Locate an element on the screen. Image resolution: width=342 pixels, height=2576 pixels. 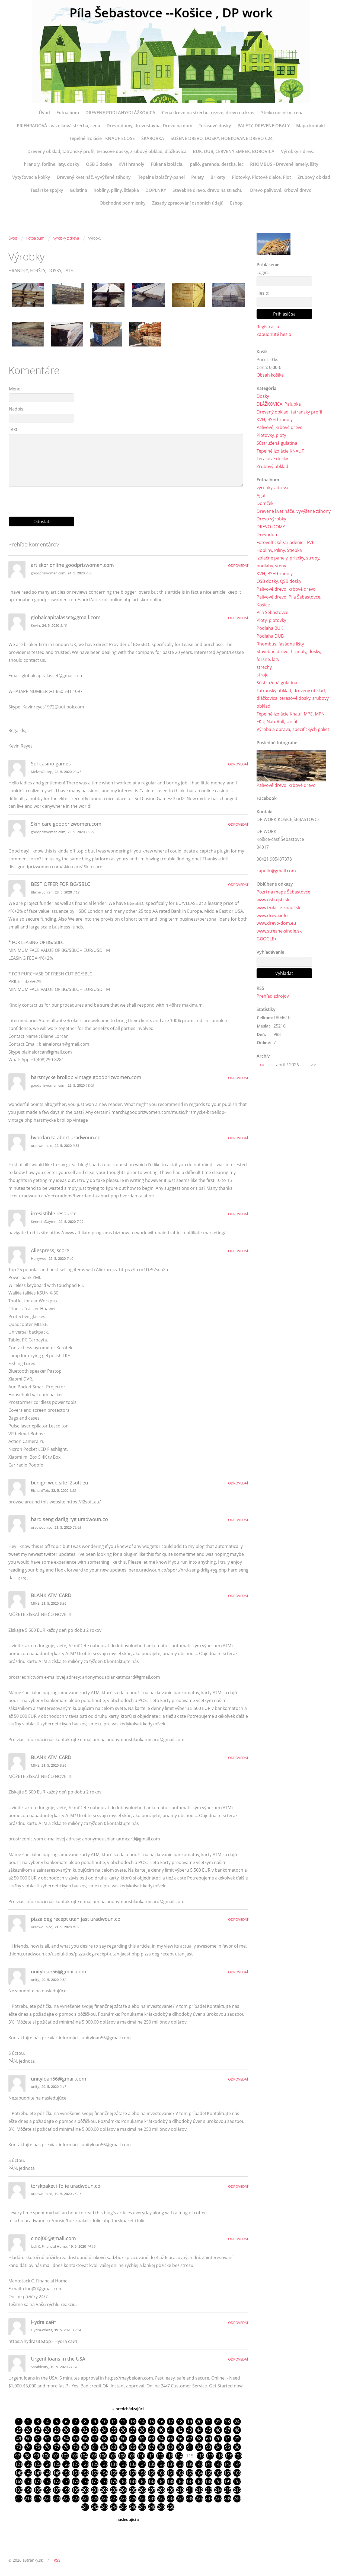
24 is located at coordinates (237, 2422).